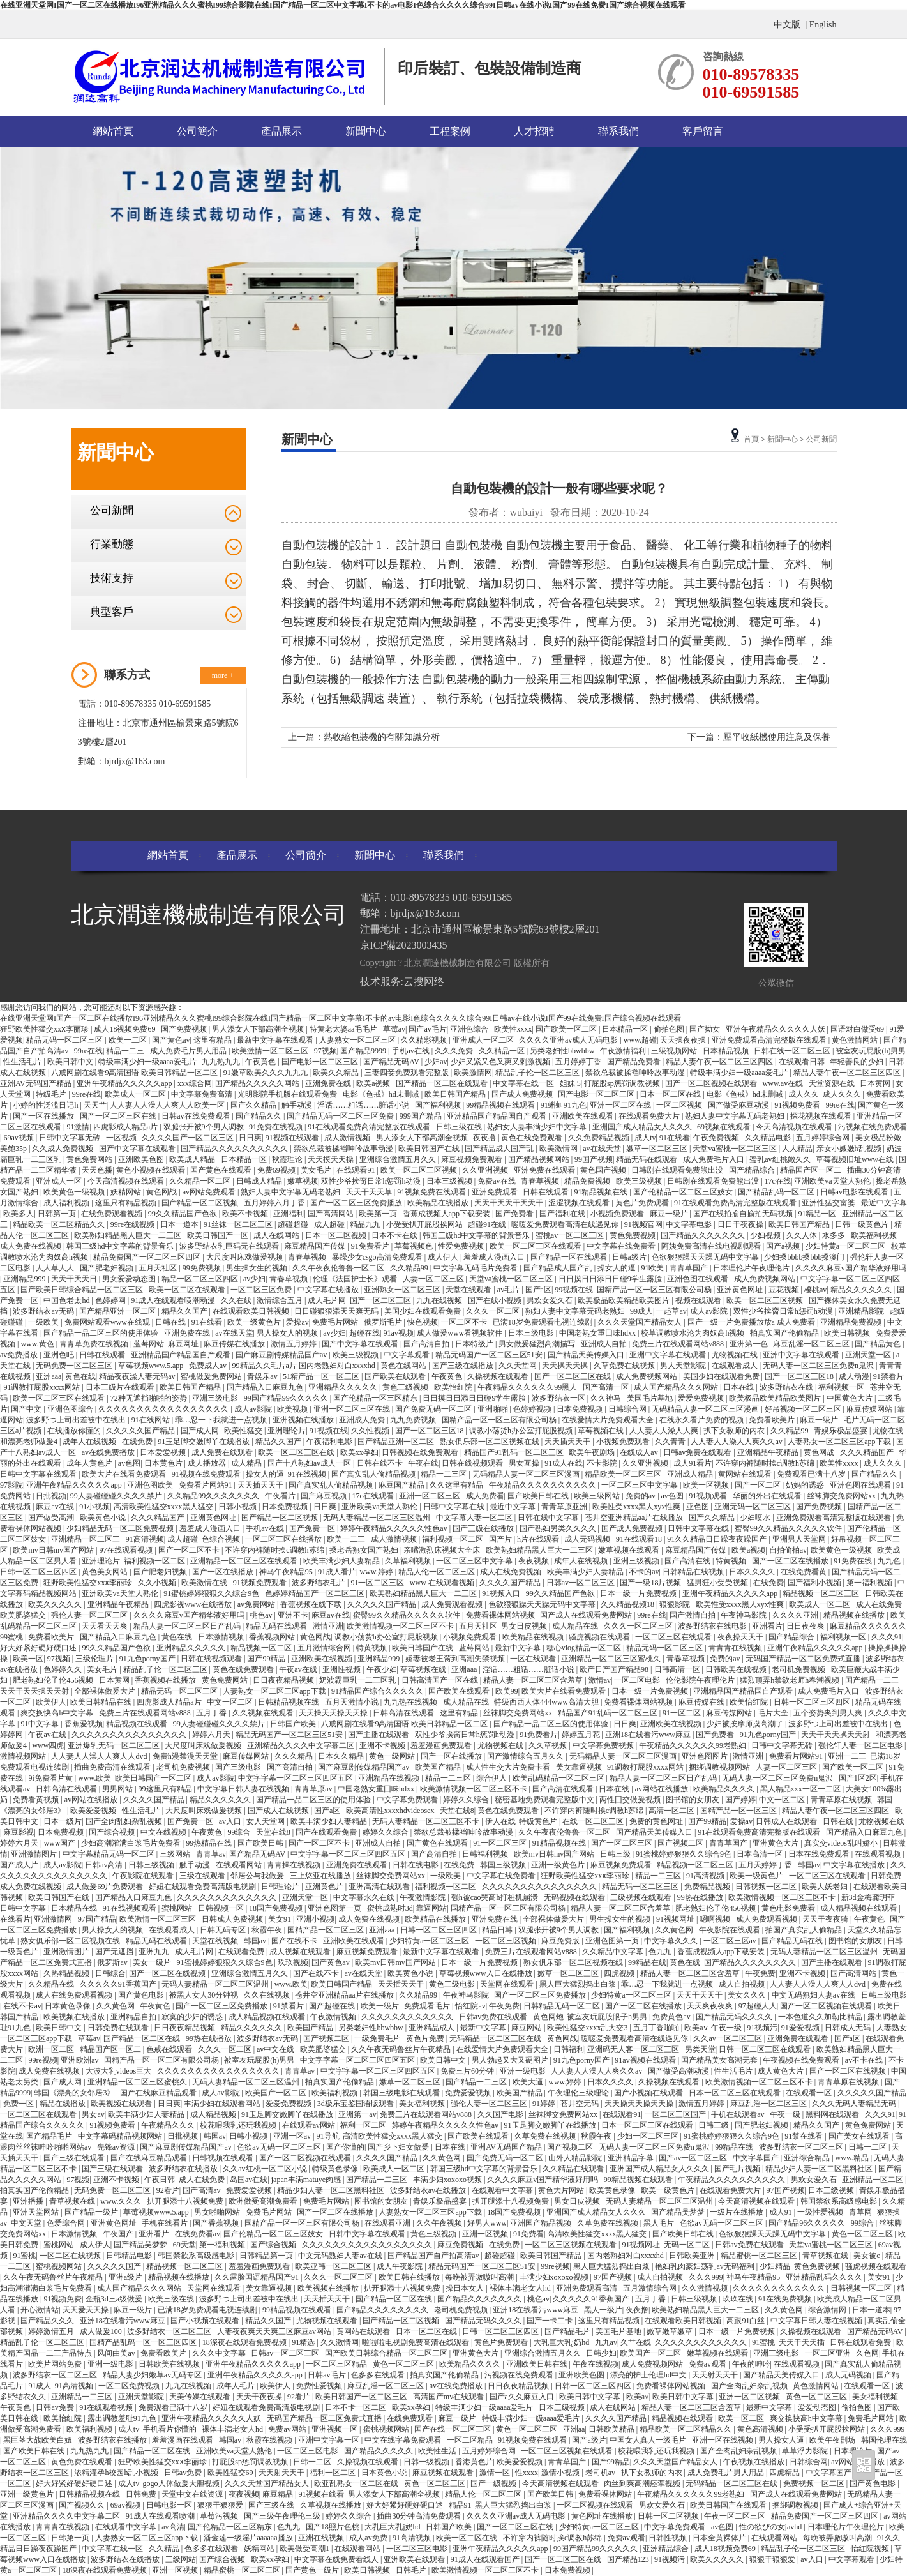 The height and width of the screenshot is (2576, 907). I want to click on 網站首頁, so click(113, 131).